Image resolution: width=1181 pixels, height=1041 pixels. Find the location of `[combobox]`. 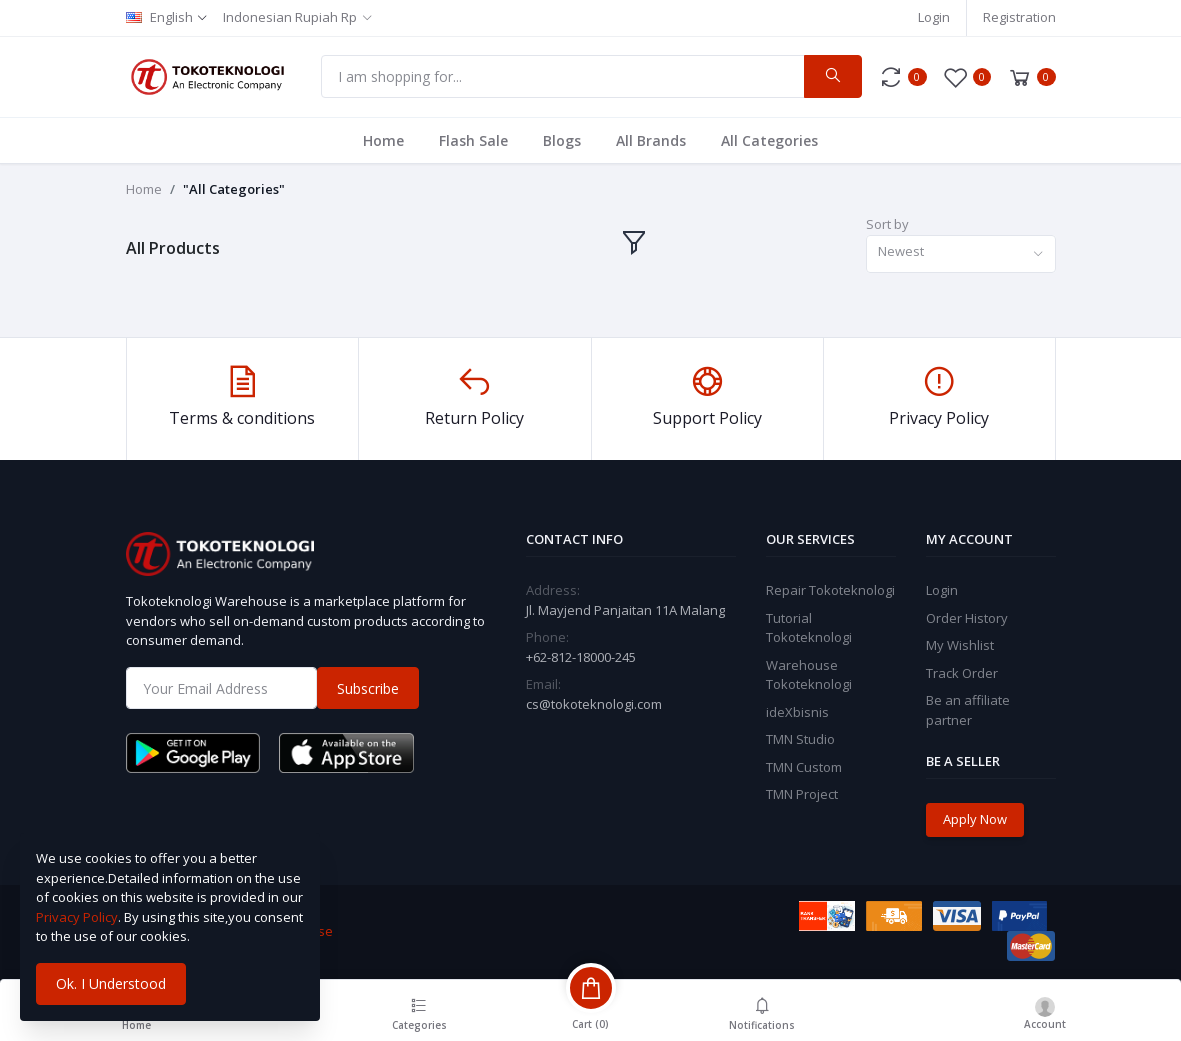

[combobox] is located at coordinates (961, 254).